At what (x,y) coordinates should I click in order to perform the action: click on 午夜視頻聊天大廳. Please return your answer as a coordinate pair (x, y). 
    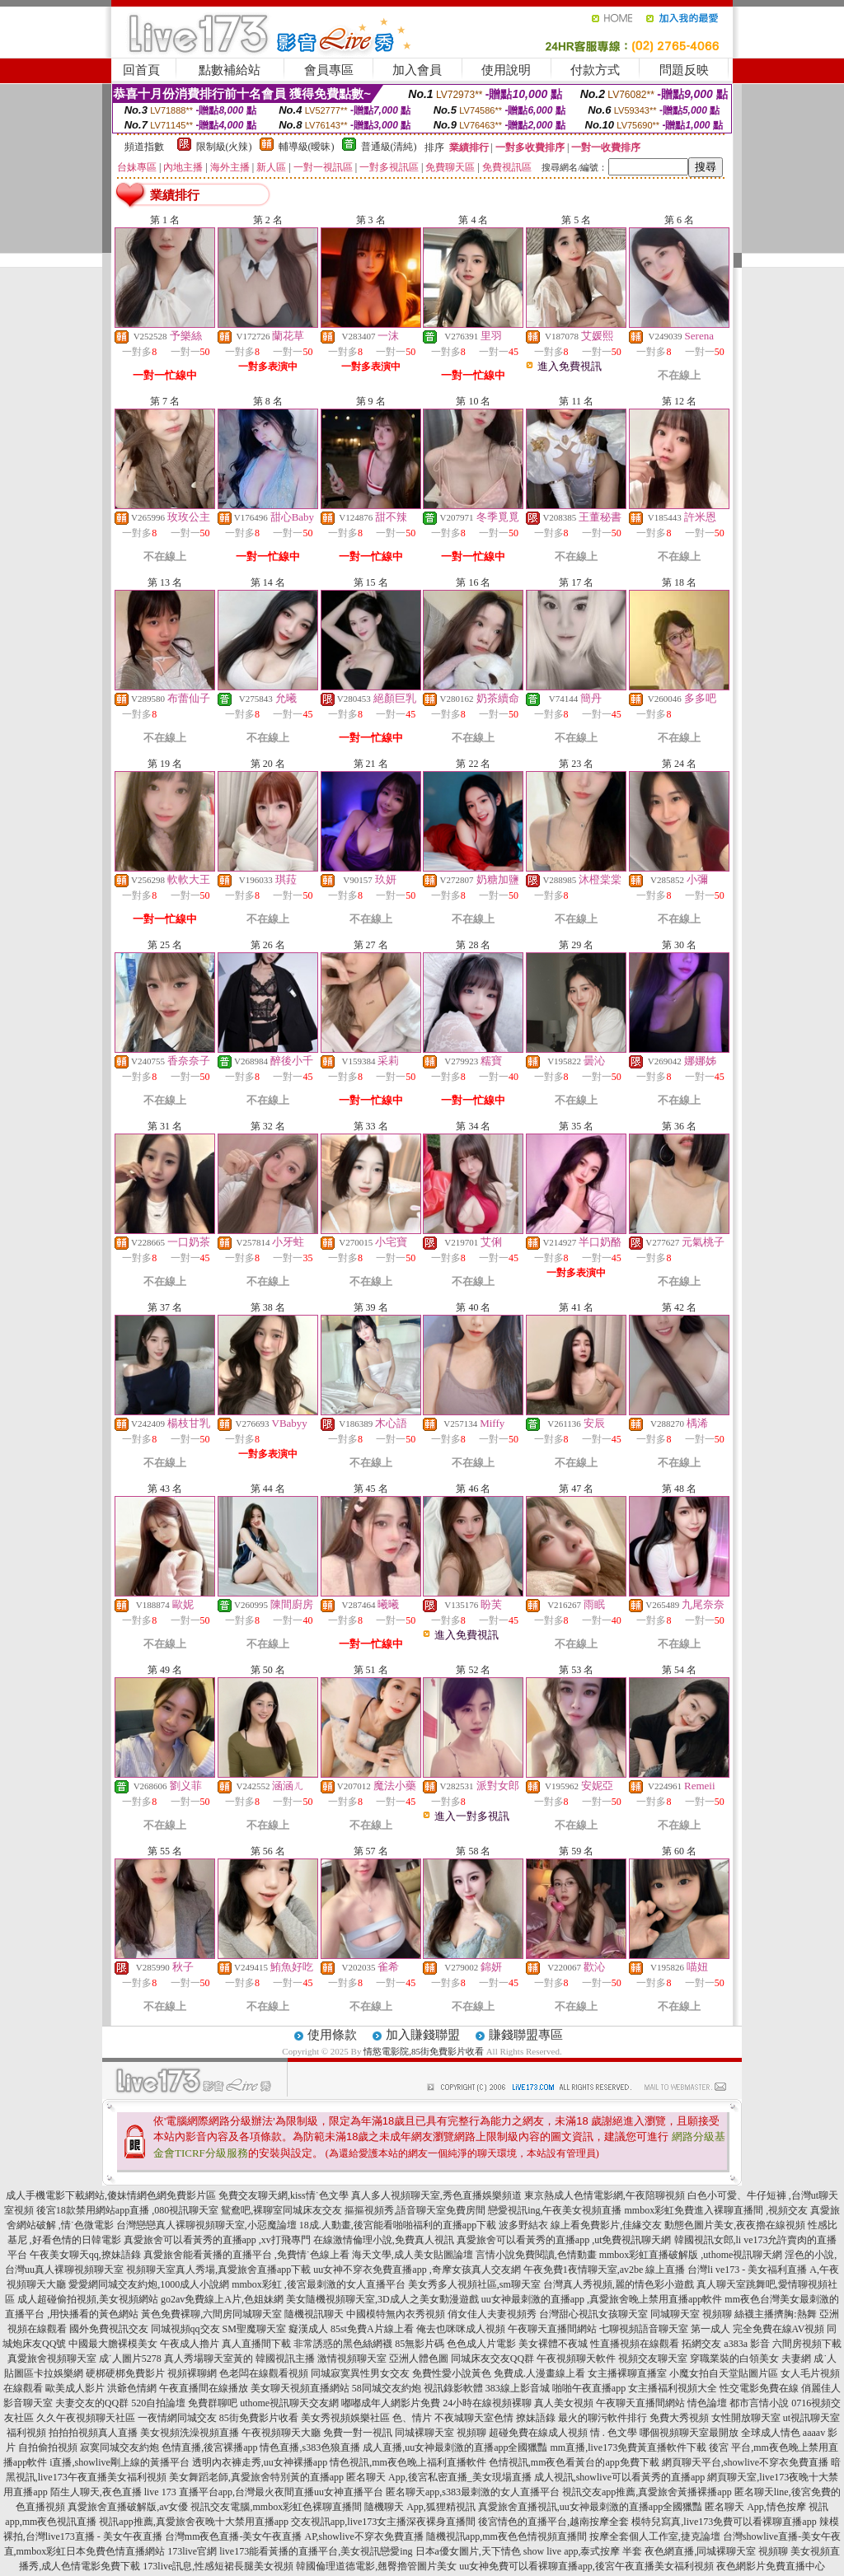
    Looking at the image, I should click on (281, 2432).